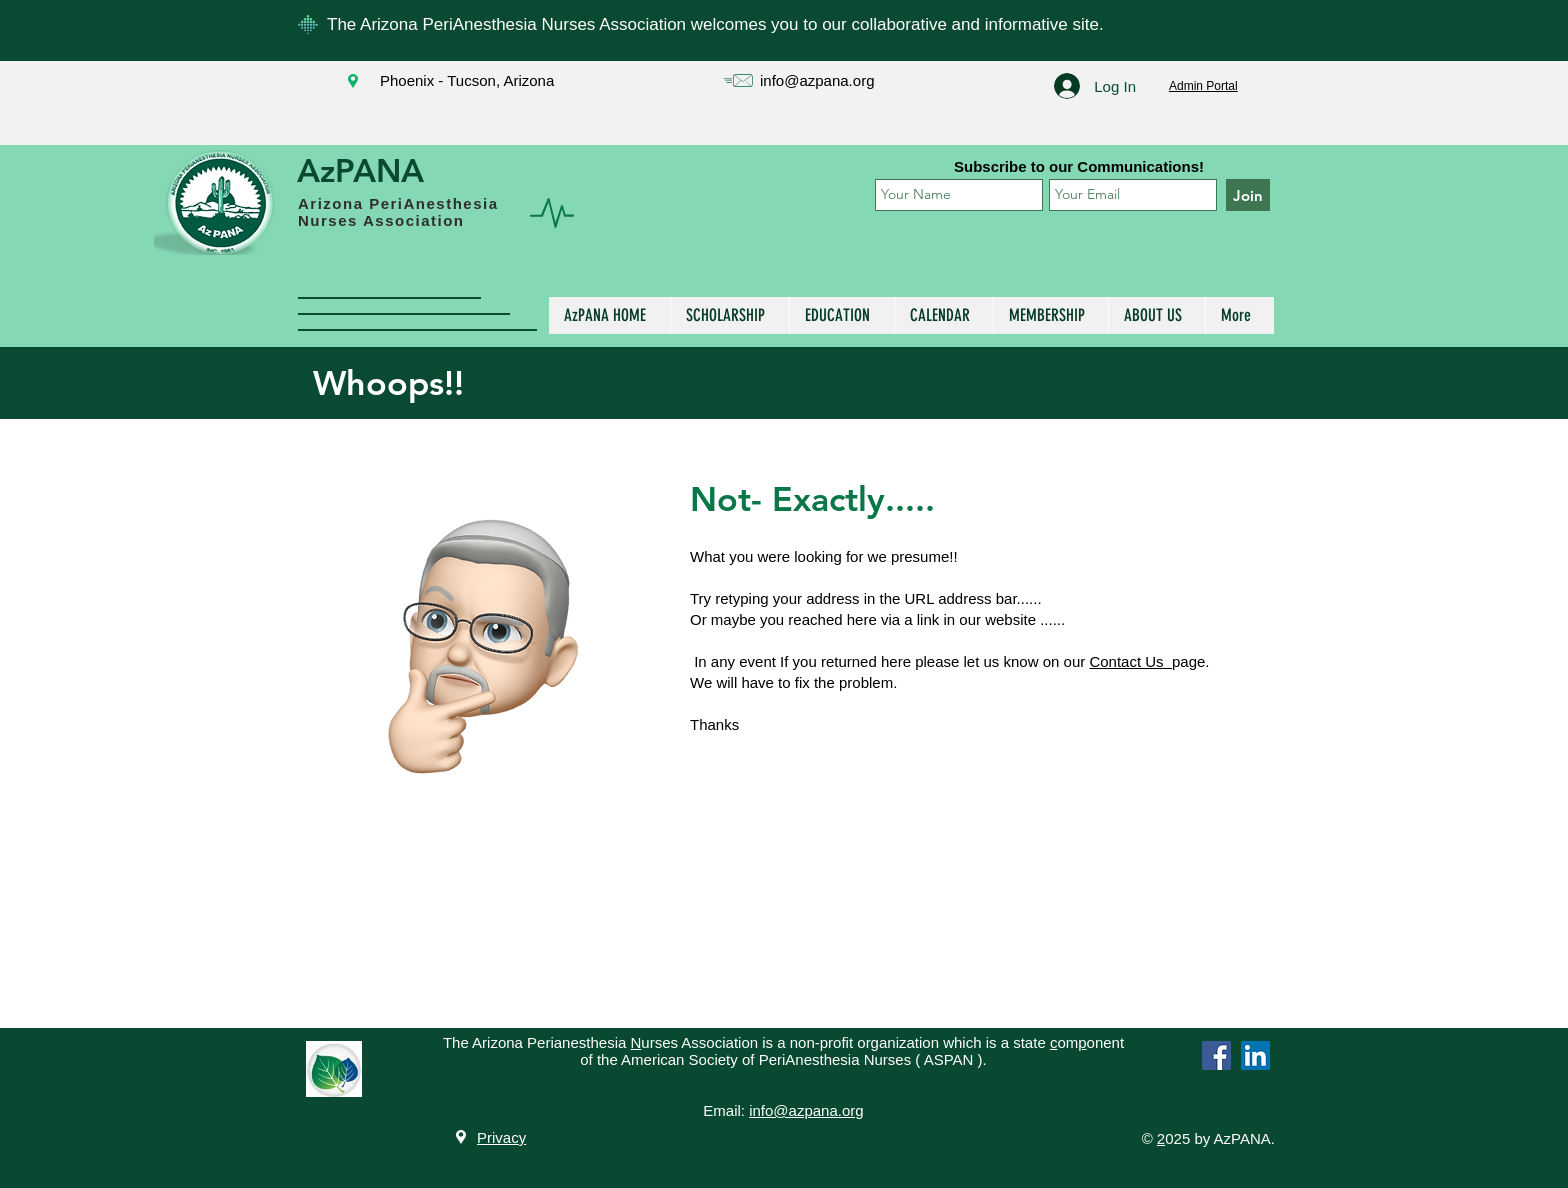 Image resolution: width=1568 pixels, height=1188 pixels. Describe the element at coordinates (398, 212) in the screenshot. I see `Arizona PeriAnesthesia Nurses Association` at that location.